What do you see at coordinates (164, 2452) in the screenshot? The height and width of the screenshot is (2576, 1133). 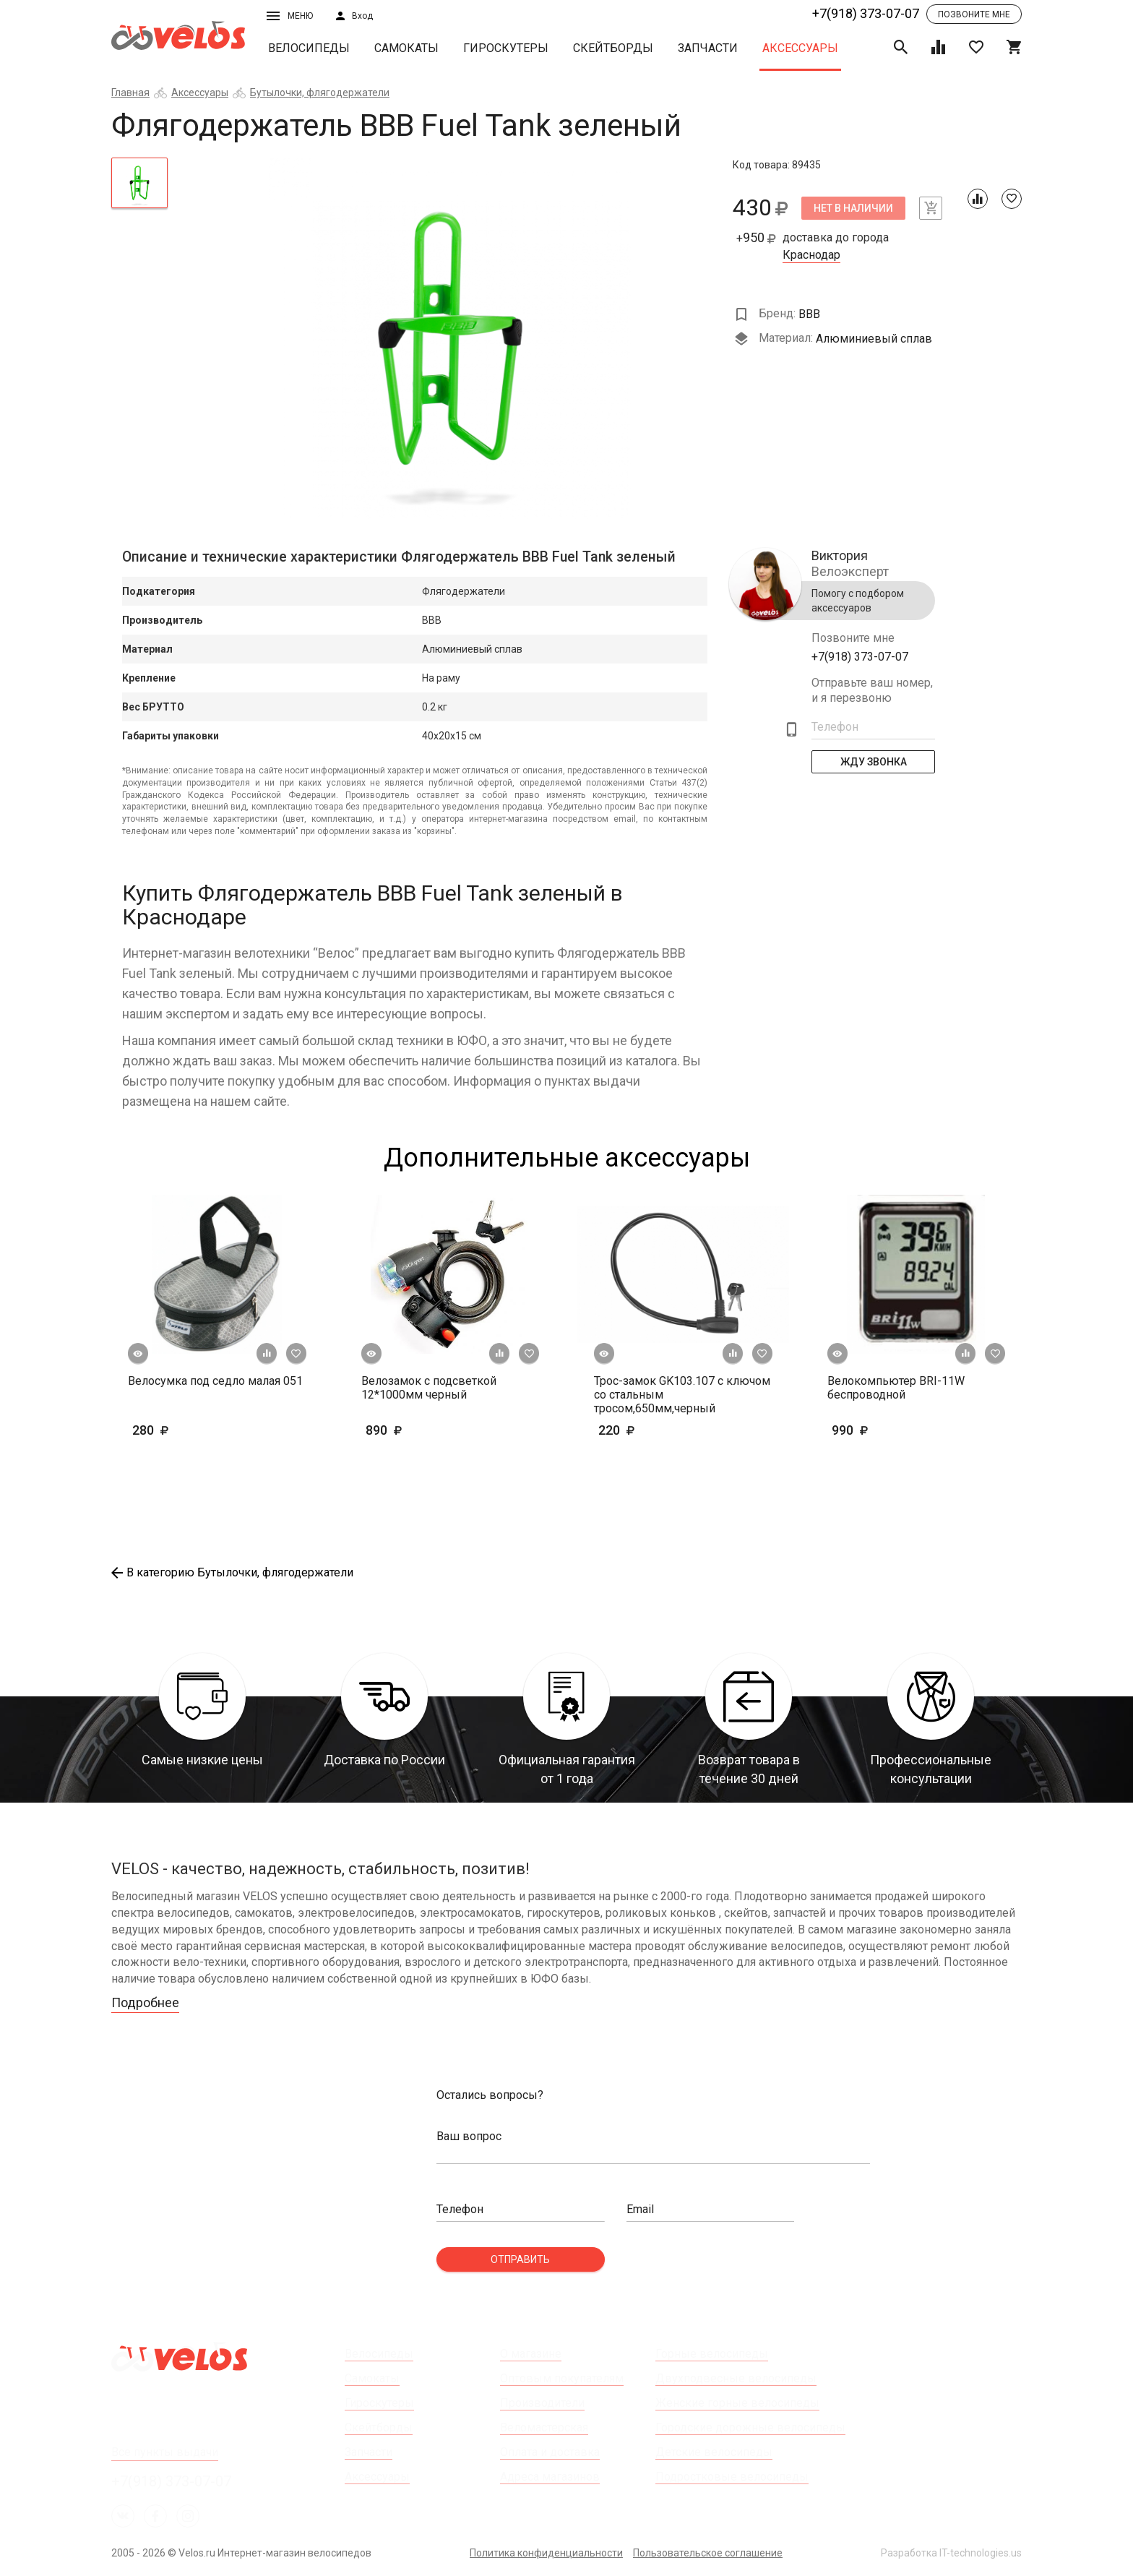 I see `Все пункты выдачи` at bounding box center [164, 2452].